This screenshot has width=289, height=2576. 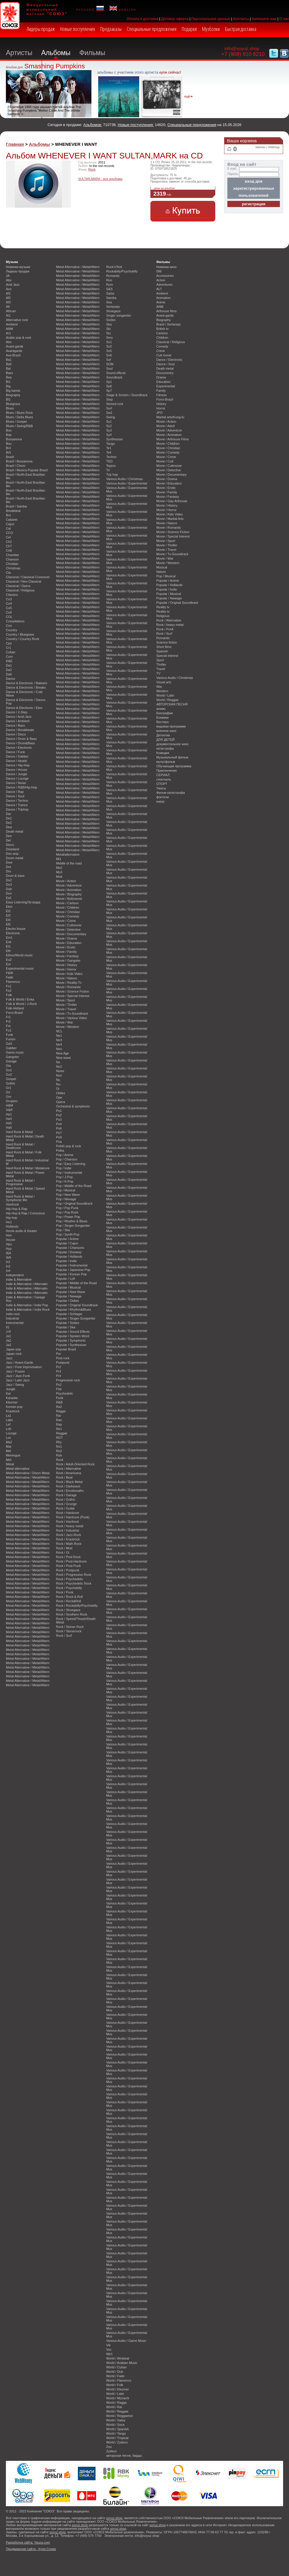 I want to click on Popular / Ska, so click(x=65, y=1327).